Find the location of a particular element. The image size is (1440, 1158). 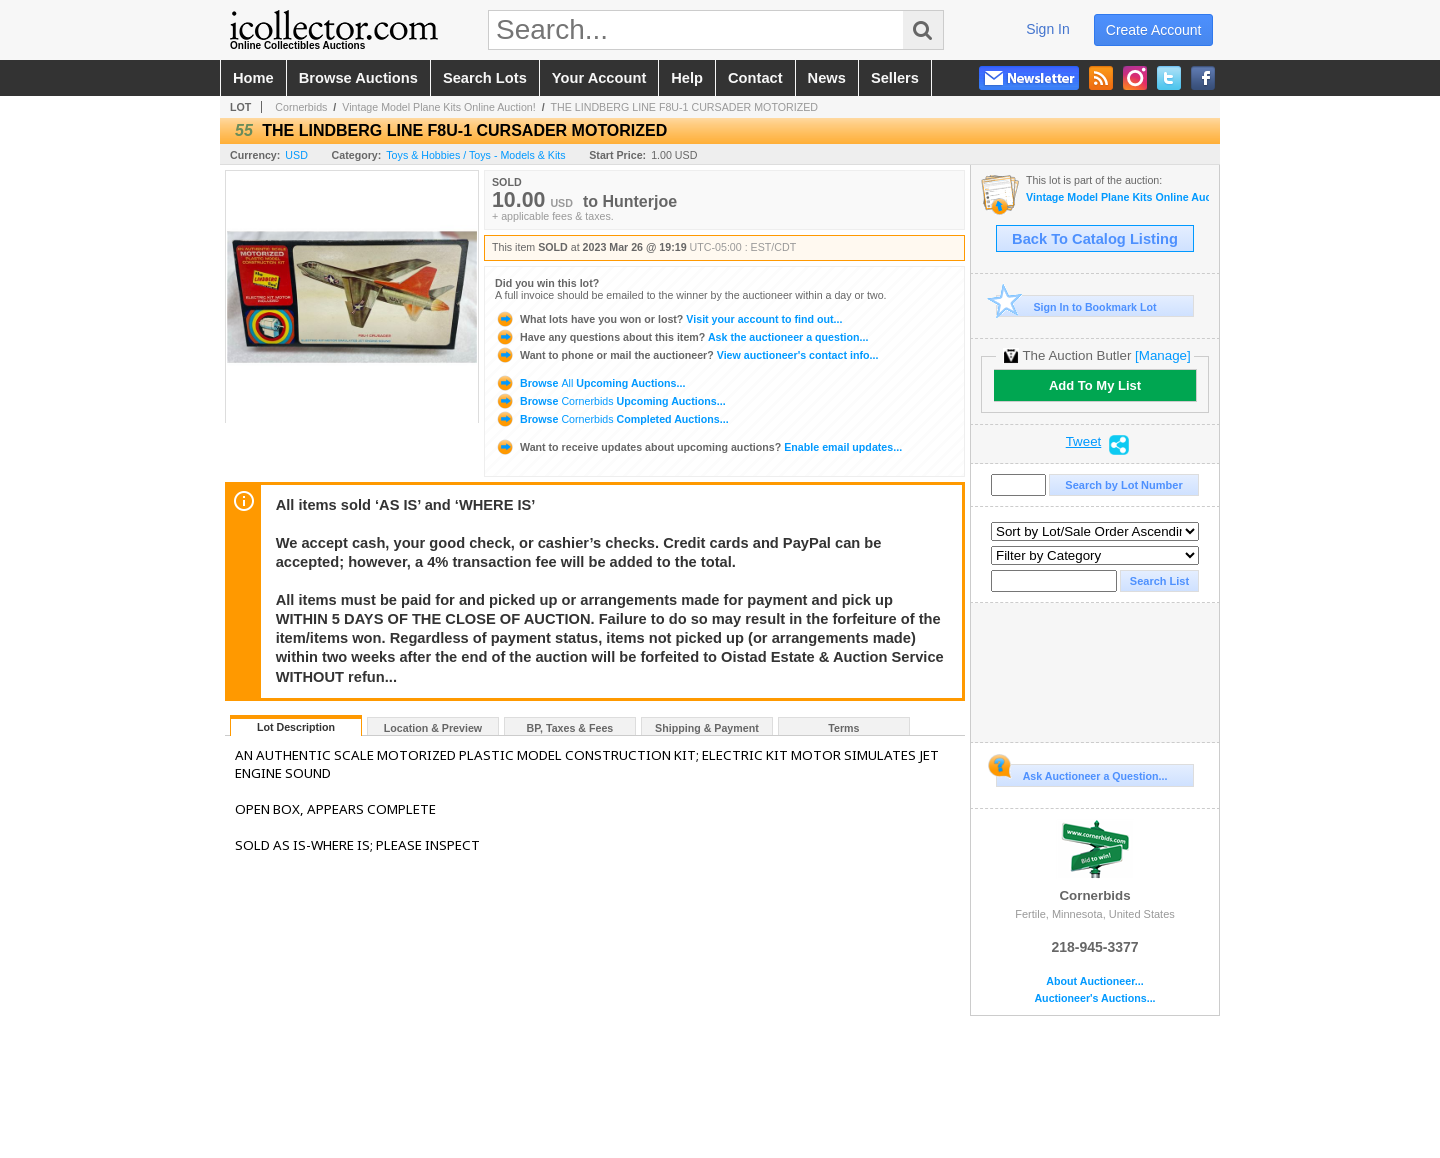

[Manage] is located at coordinates (1162, 355).